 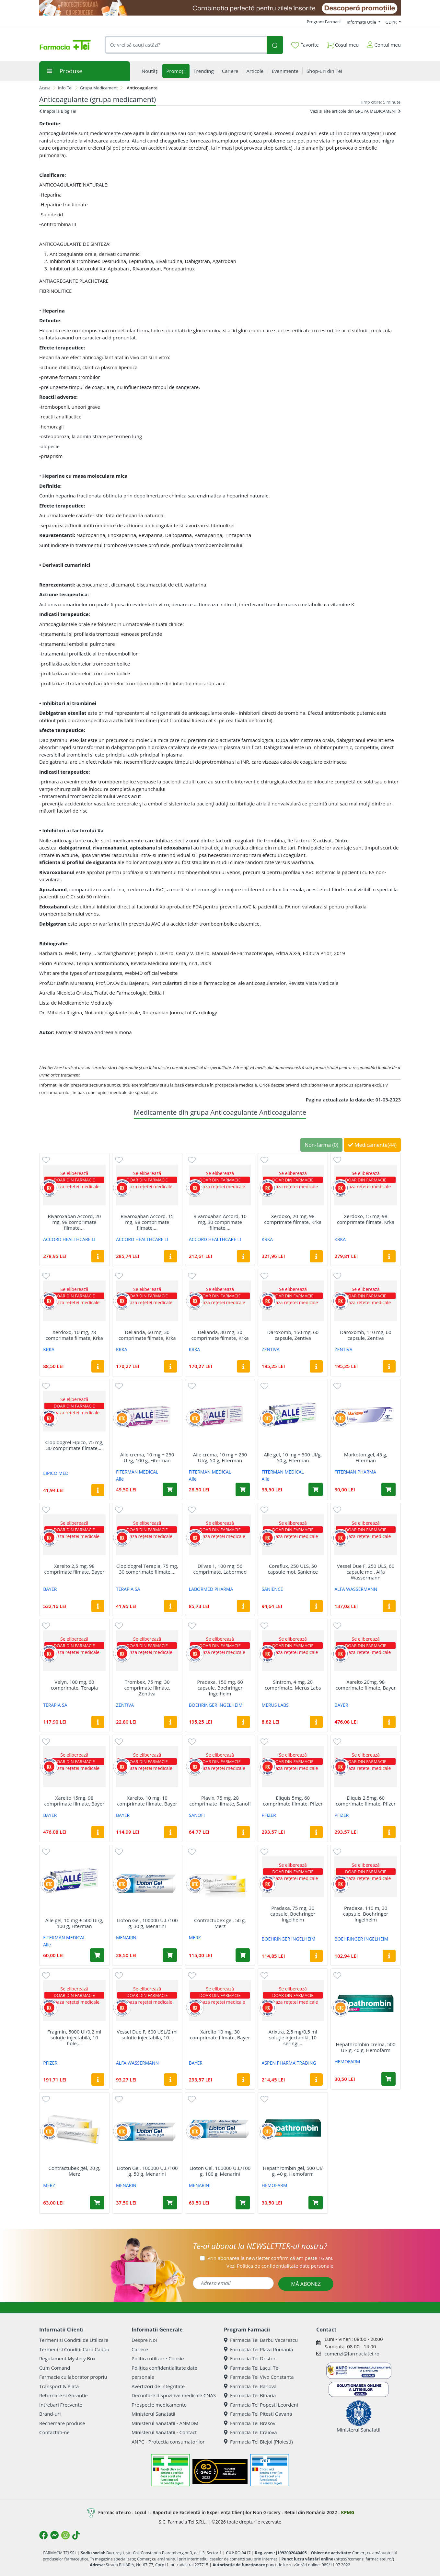 What do you see at coordinates (147, 1923) in the screenshot?
I see `Lioton Gel, 100000 U.I./100 g, 30 g, Menarini` at bounding box center [147, 1923].